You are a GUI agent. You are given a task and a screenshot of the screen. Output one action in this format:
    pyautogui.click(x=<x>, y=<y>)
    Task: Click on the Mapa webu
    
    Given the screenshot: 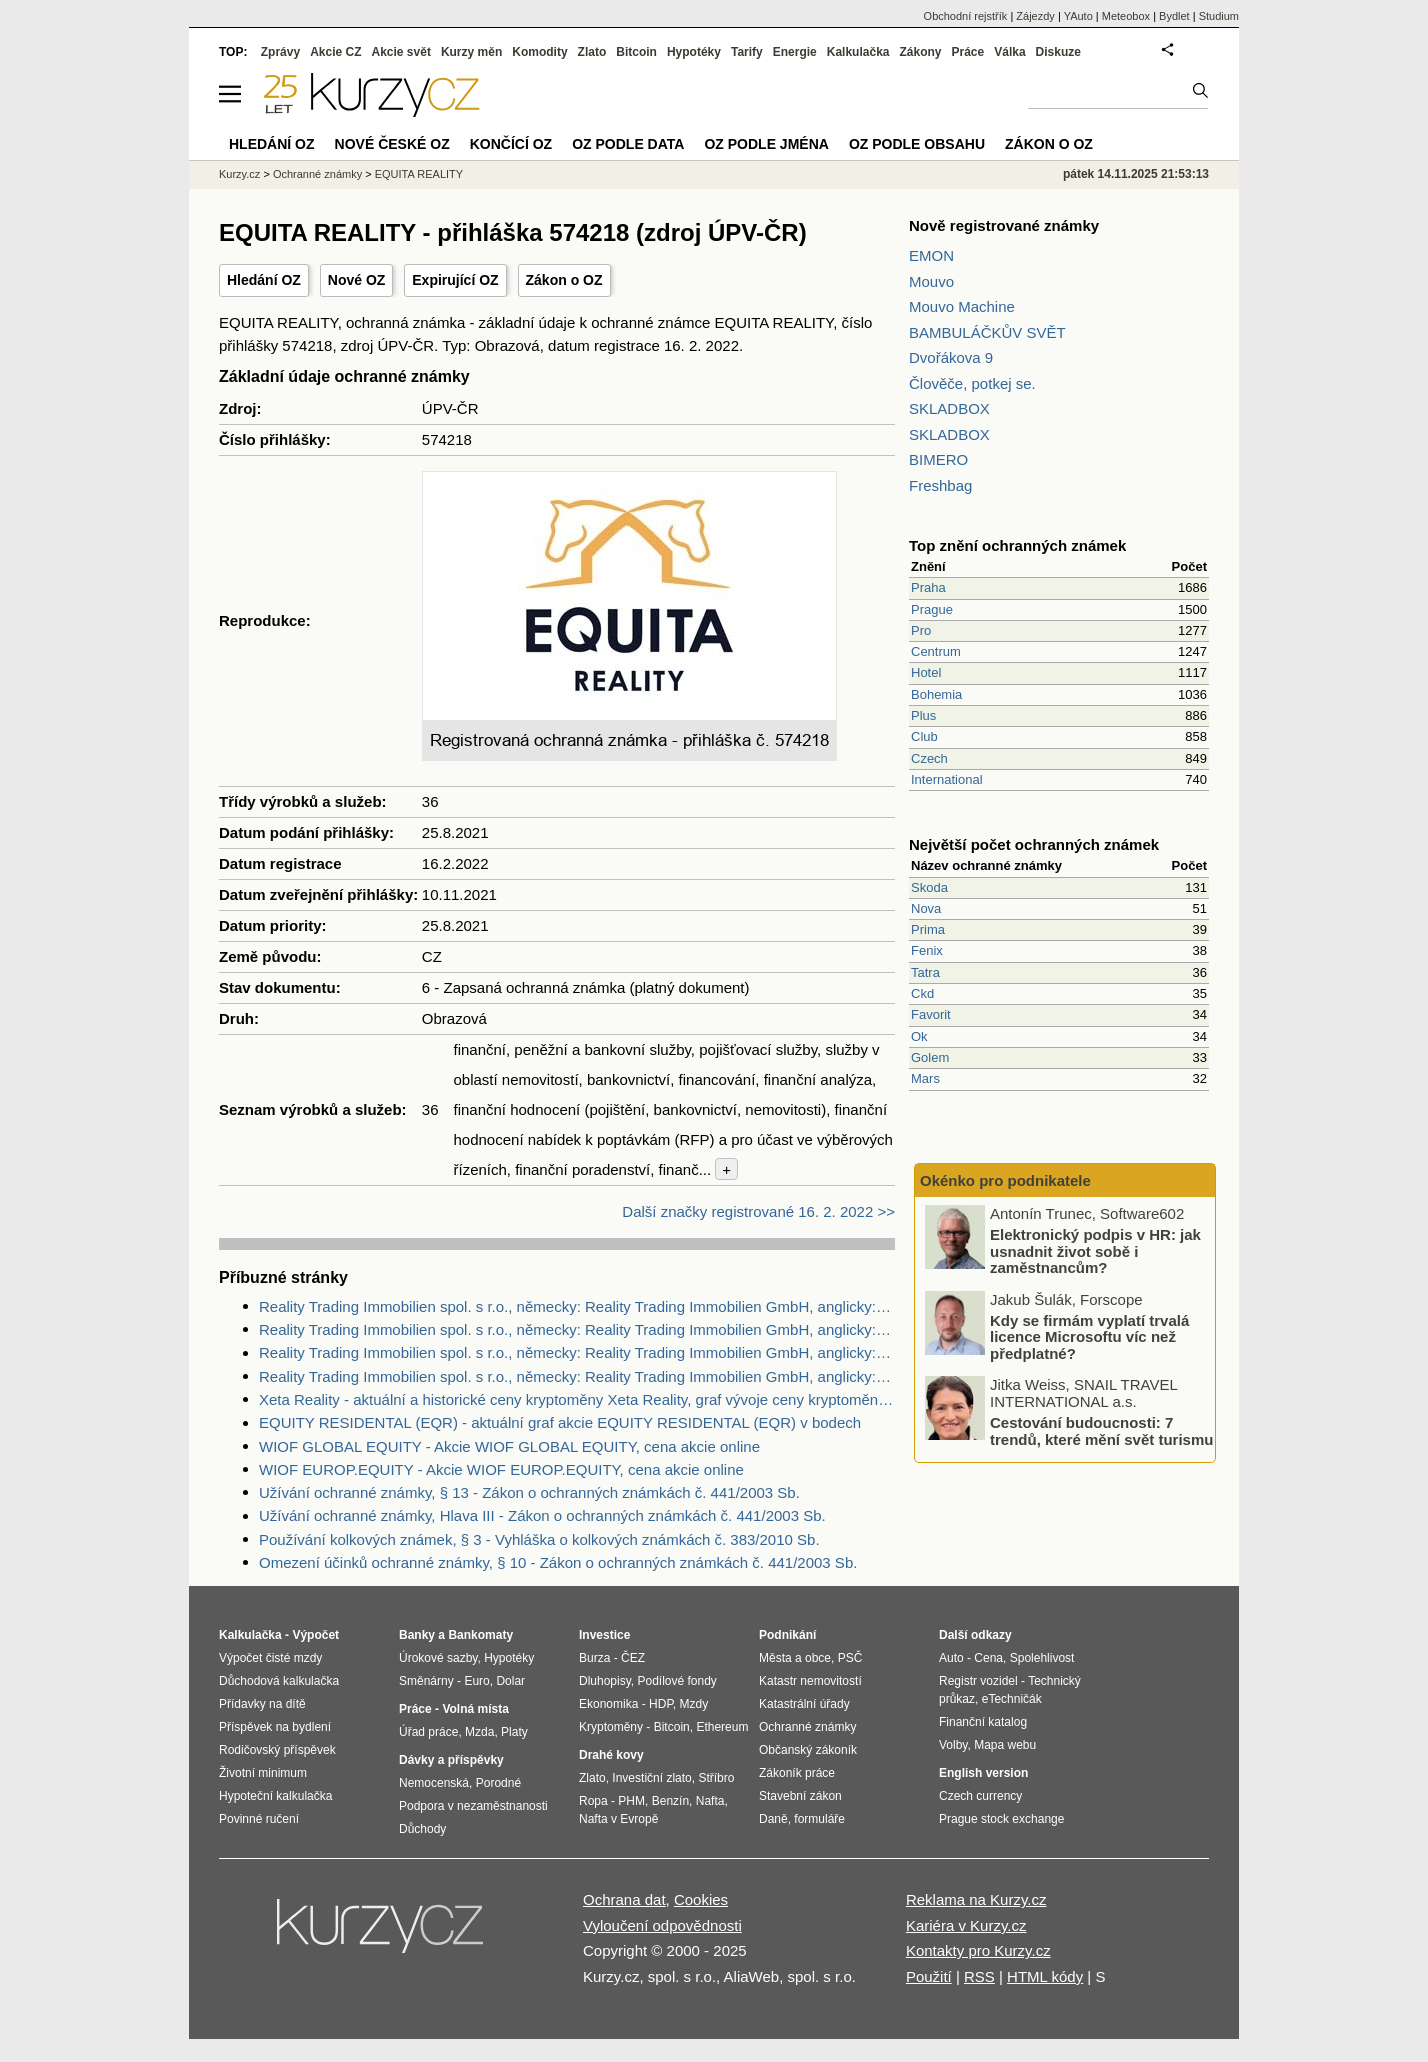 What is the action you would take?
    pyautogui.click(x=1005, y=1745)
    